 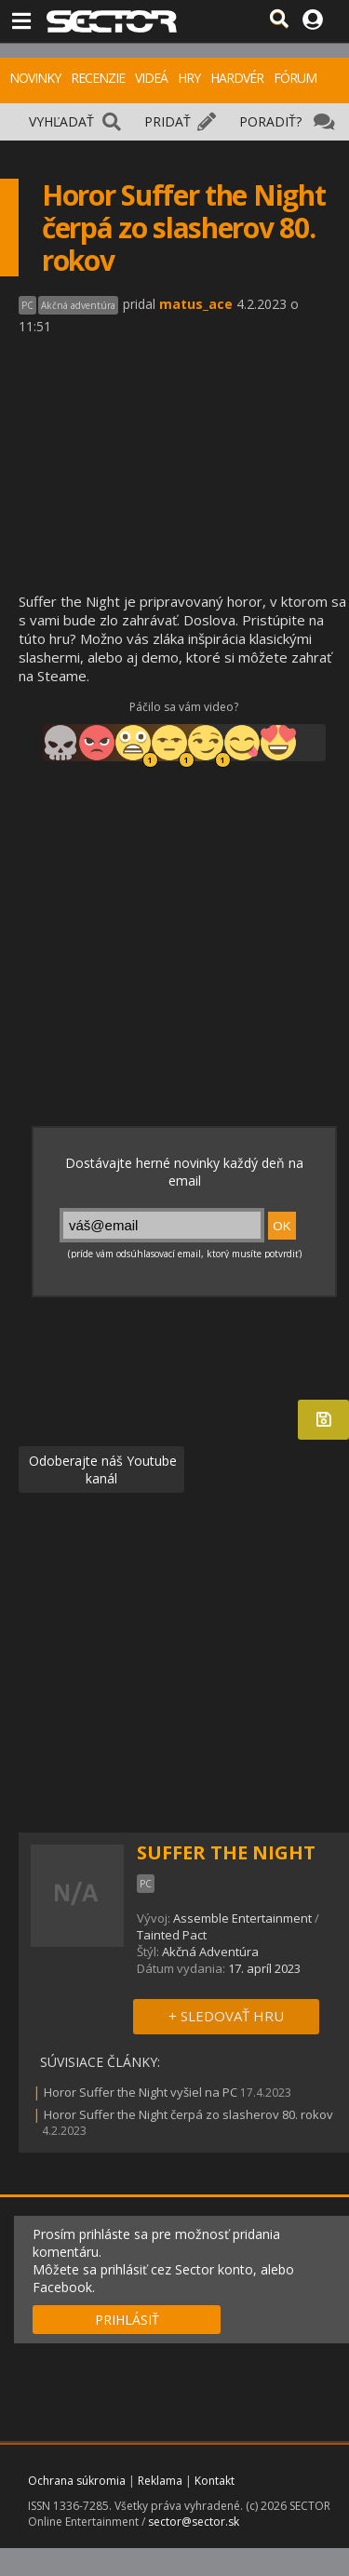 I want to click on Assemble Entertainment, so click(x=242, y=1918).